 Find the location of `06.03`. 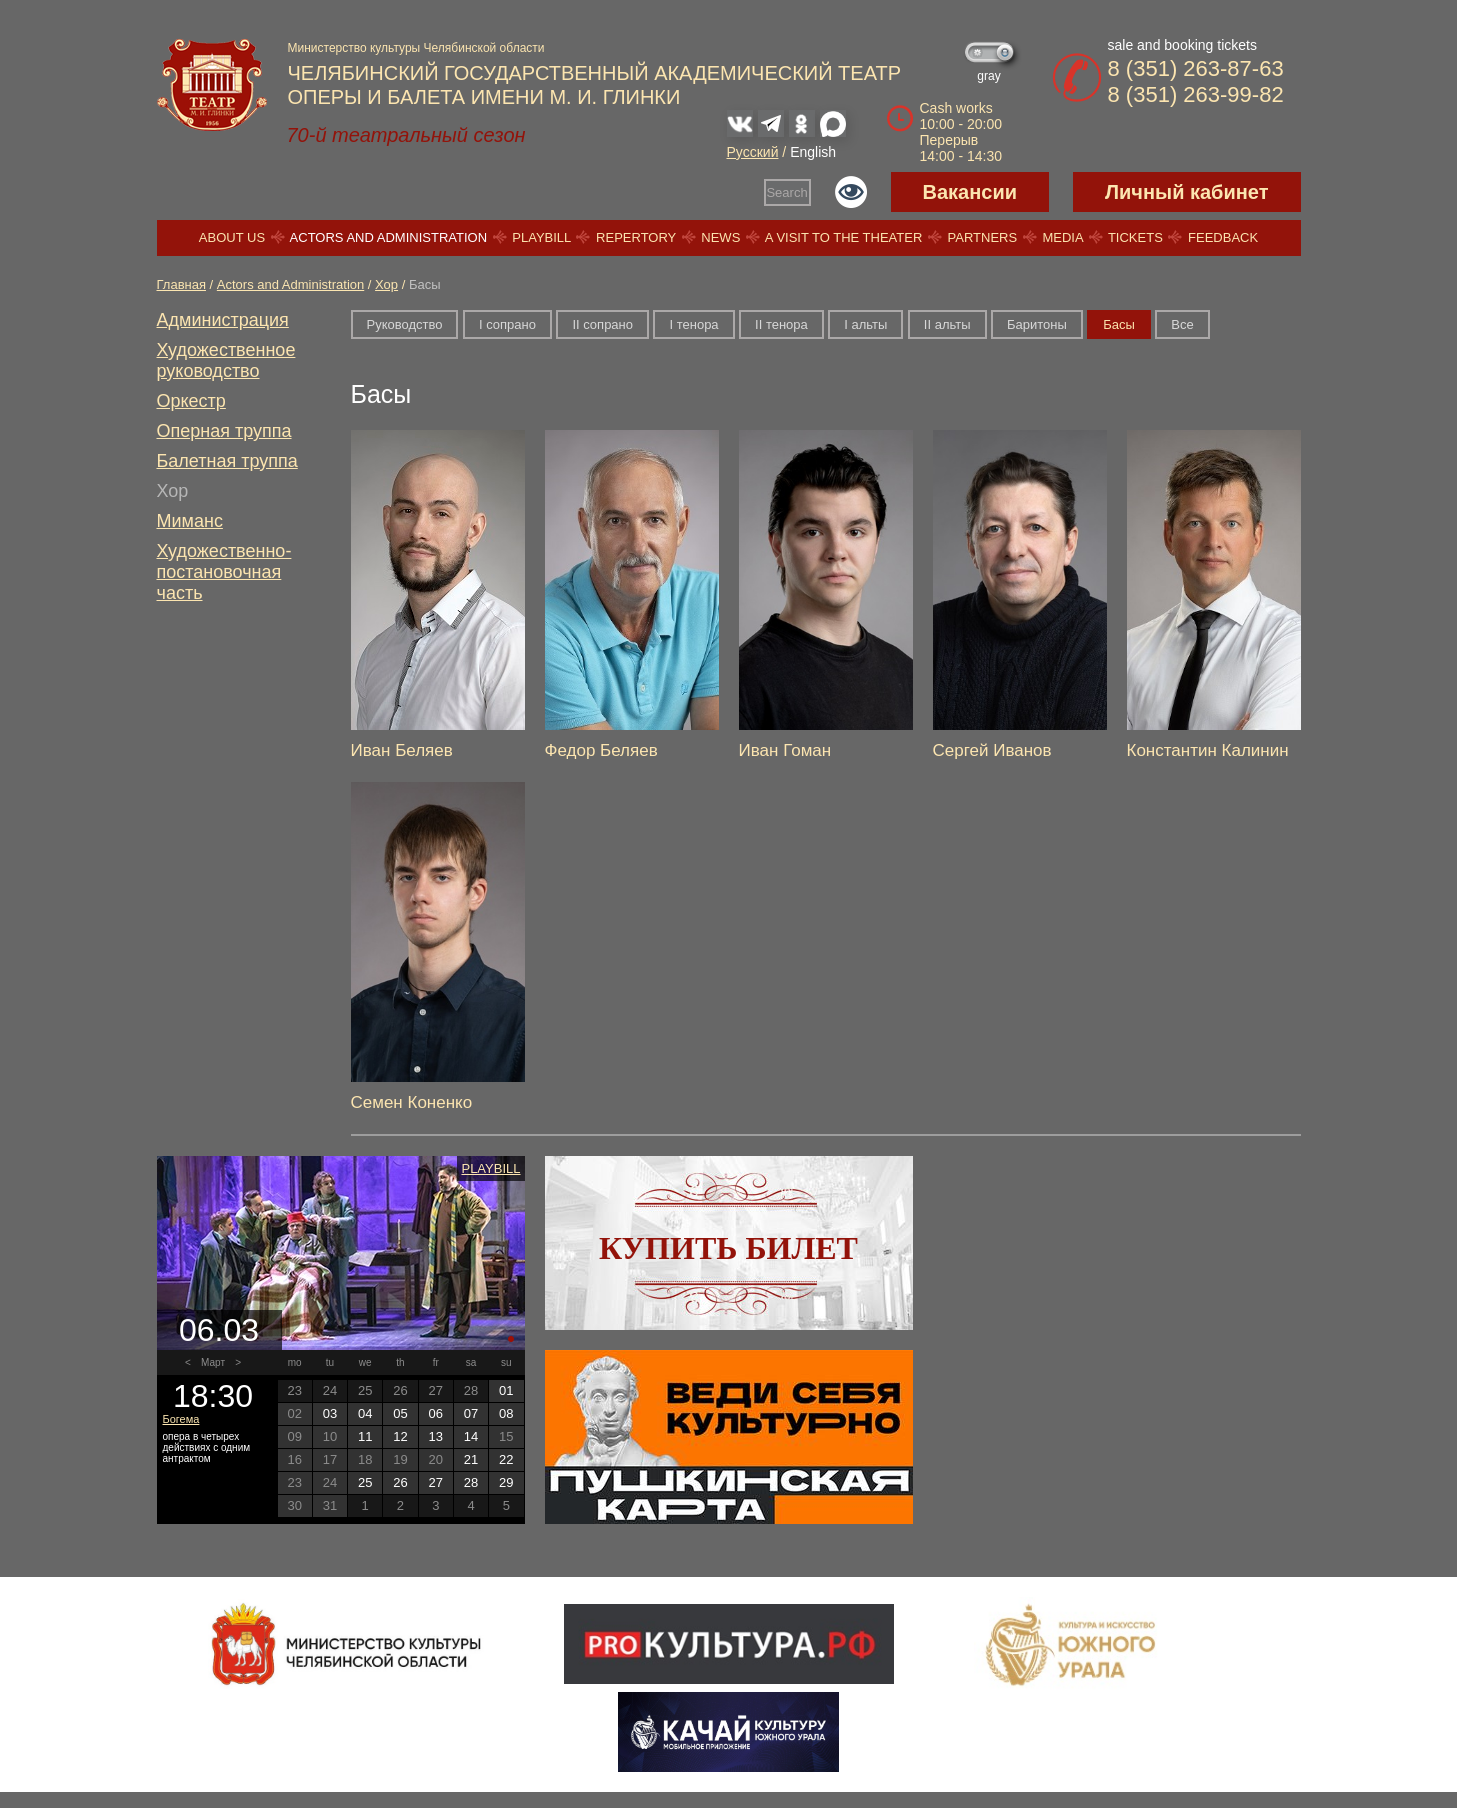

06.03 is located at coordinates (219, 1330).